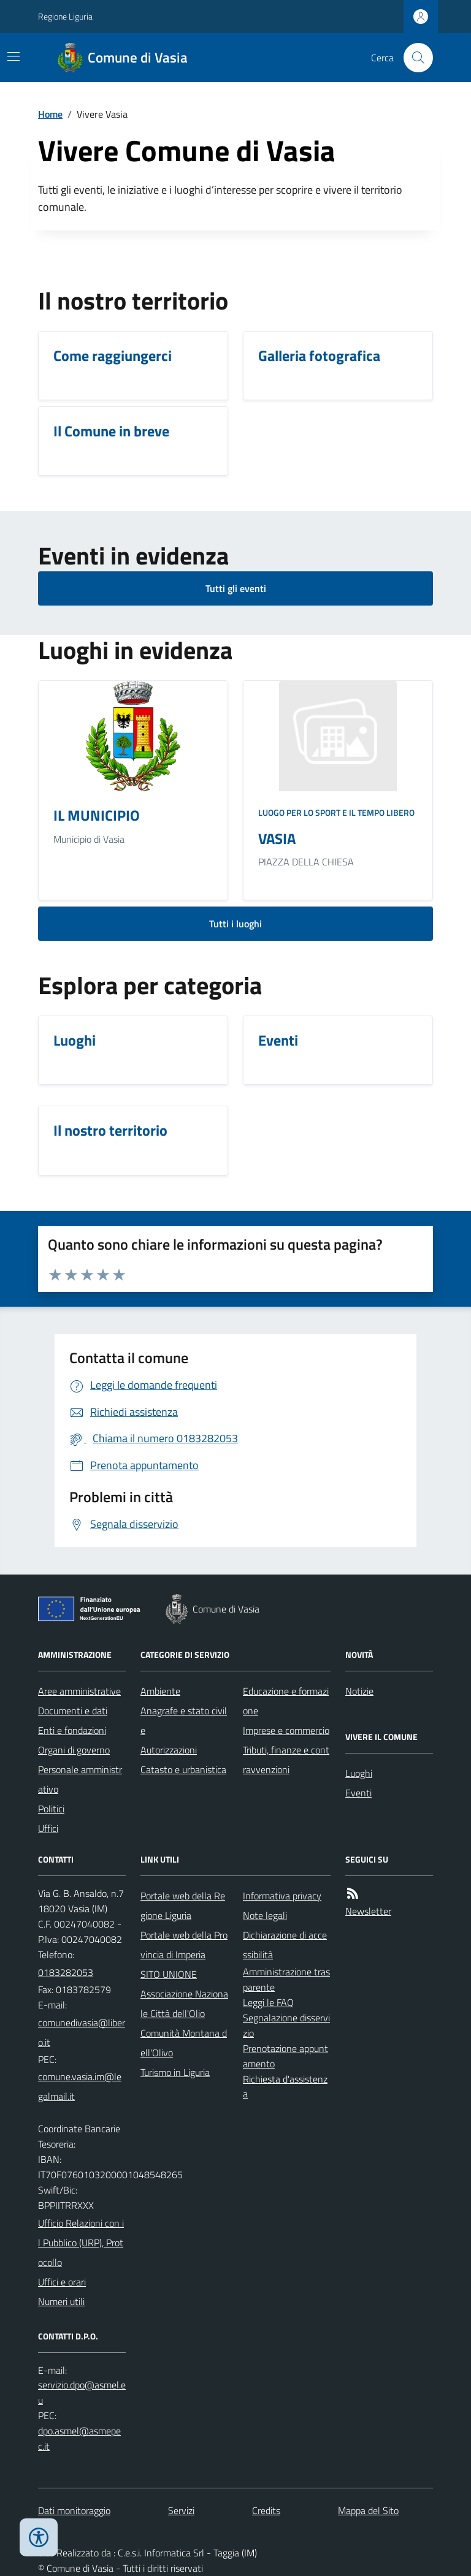 This screenshot has height=2576, width=471. I want to click on SITO UNIONE, so click(168, 1974).